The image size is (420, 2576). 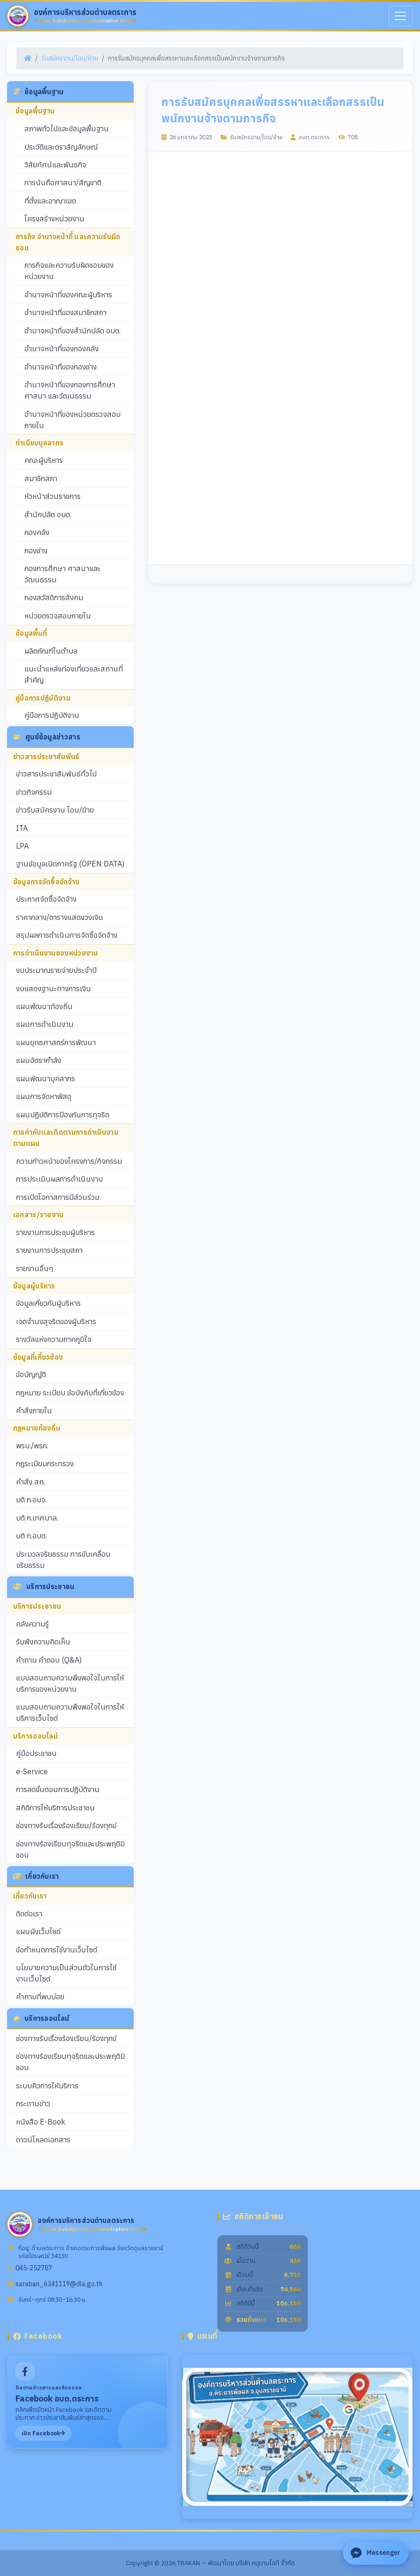 I want to click on การลดขั้นตอนการปฏิบัติงาน, so click(x=57, y=1789).